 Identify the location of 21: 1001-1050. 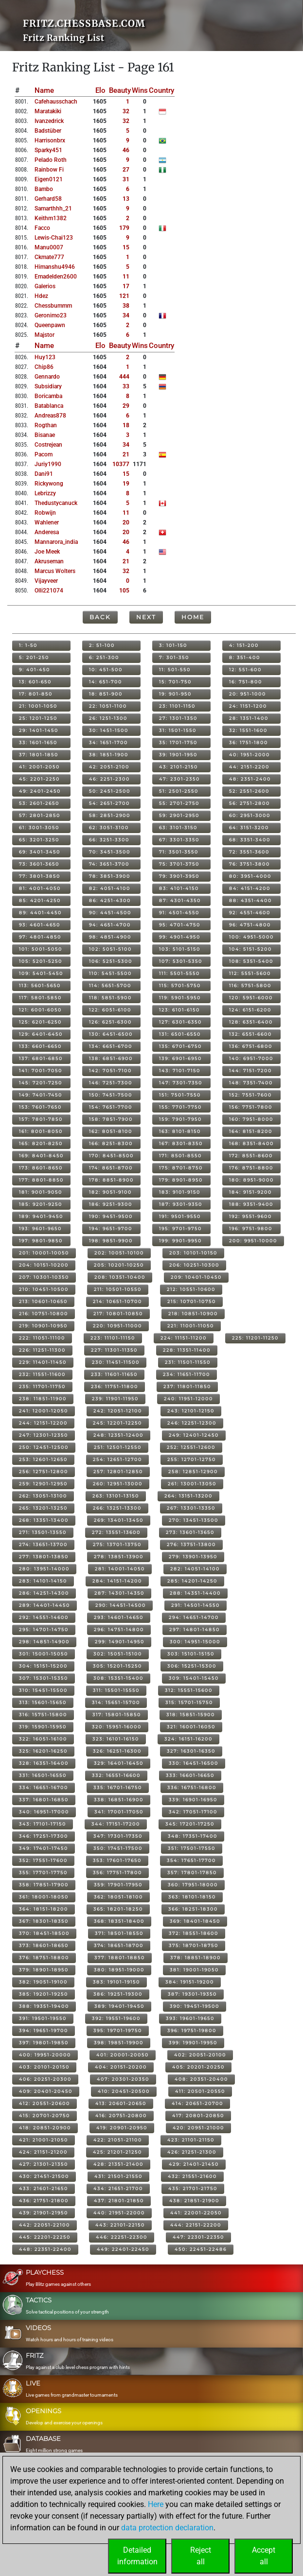
(38, 706).